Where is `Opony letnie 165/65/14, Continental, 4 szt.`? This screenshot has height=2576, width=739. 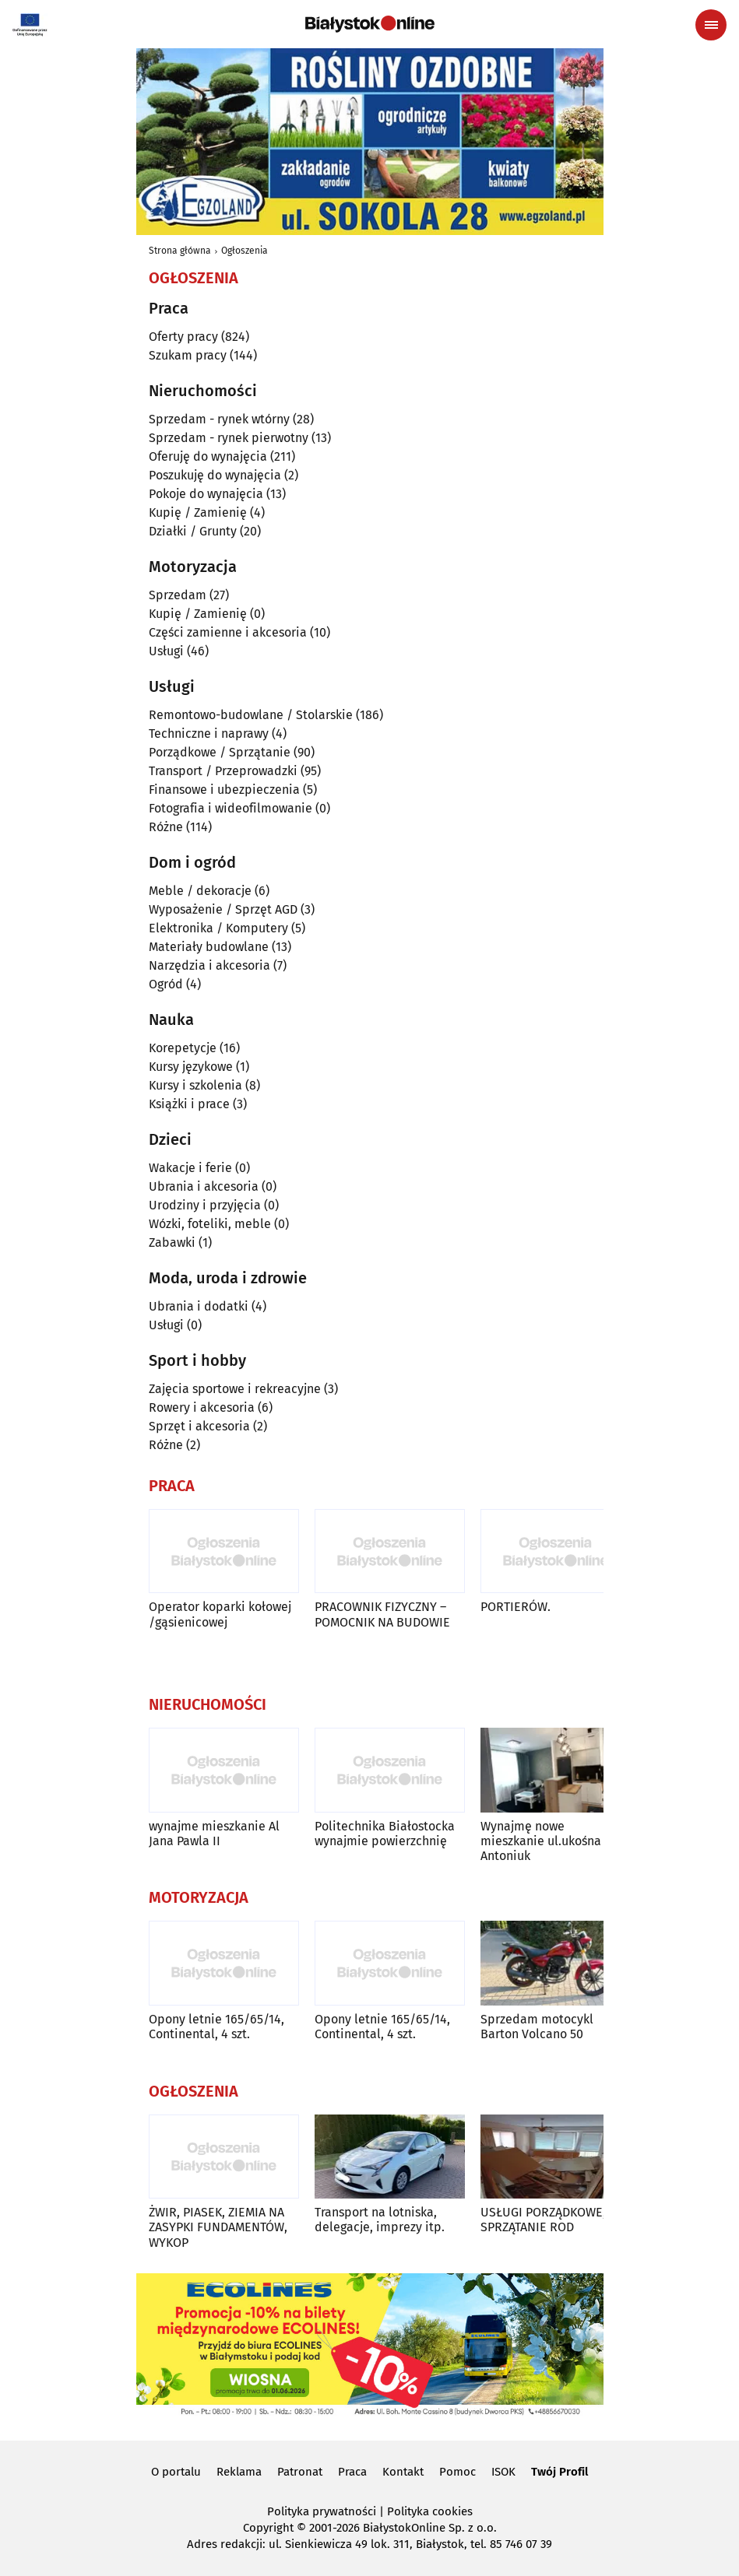 Opony letnie 165/65/14, Continental, 4 szt. is located at coordinates (216, 2026).